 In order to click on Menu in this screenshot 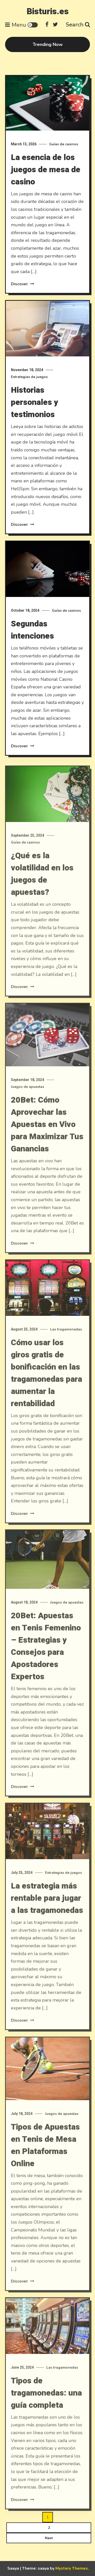, I will do `click(15, 25)`.